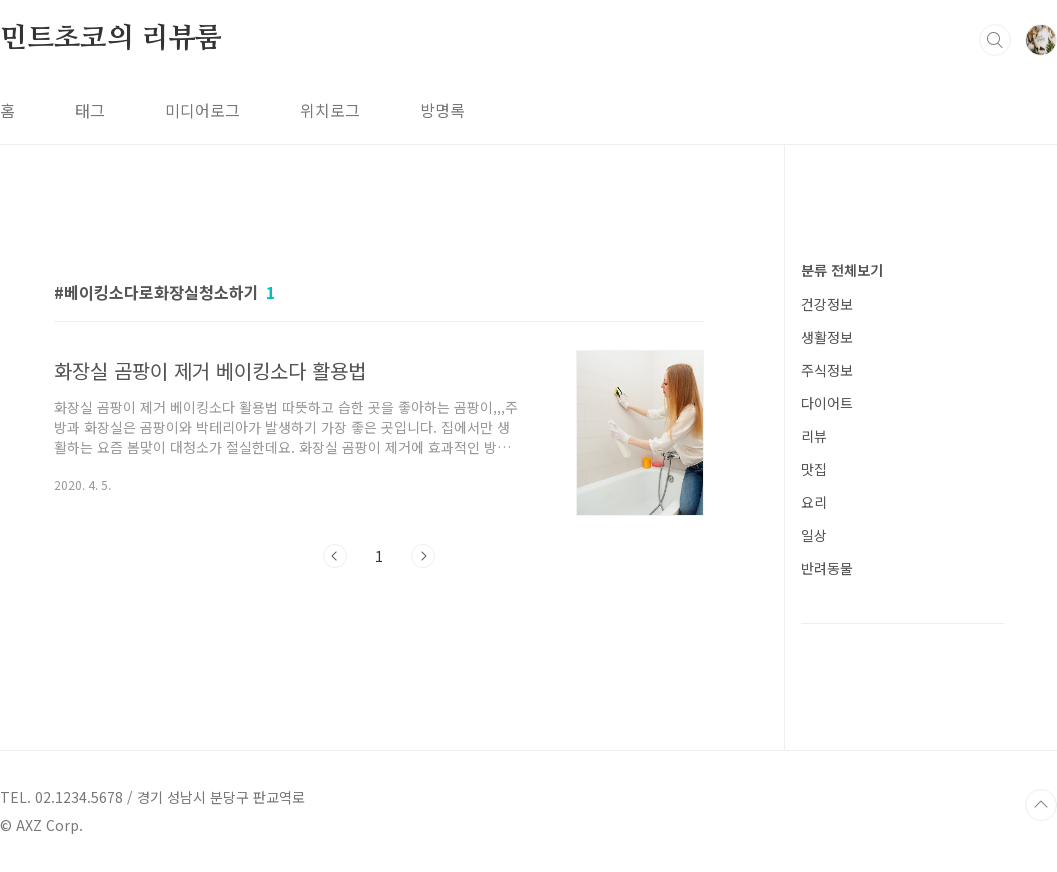 This screenshot has height=872, width=1057. I want to click on 요리, so click(814, 502).